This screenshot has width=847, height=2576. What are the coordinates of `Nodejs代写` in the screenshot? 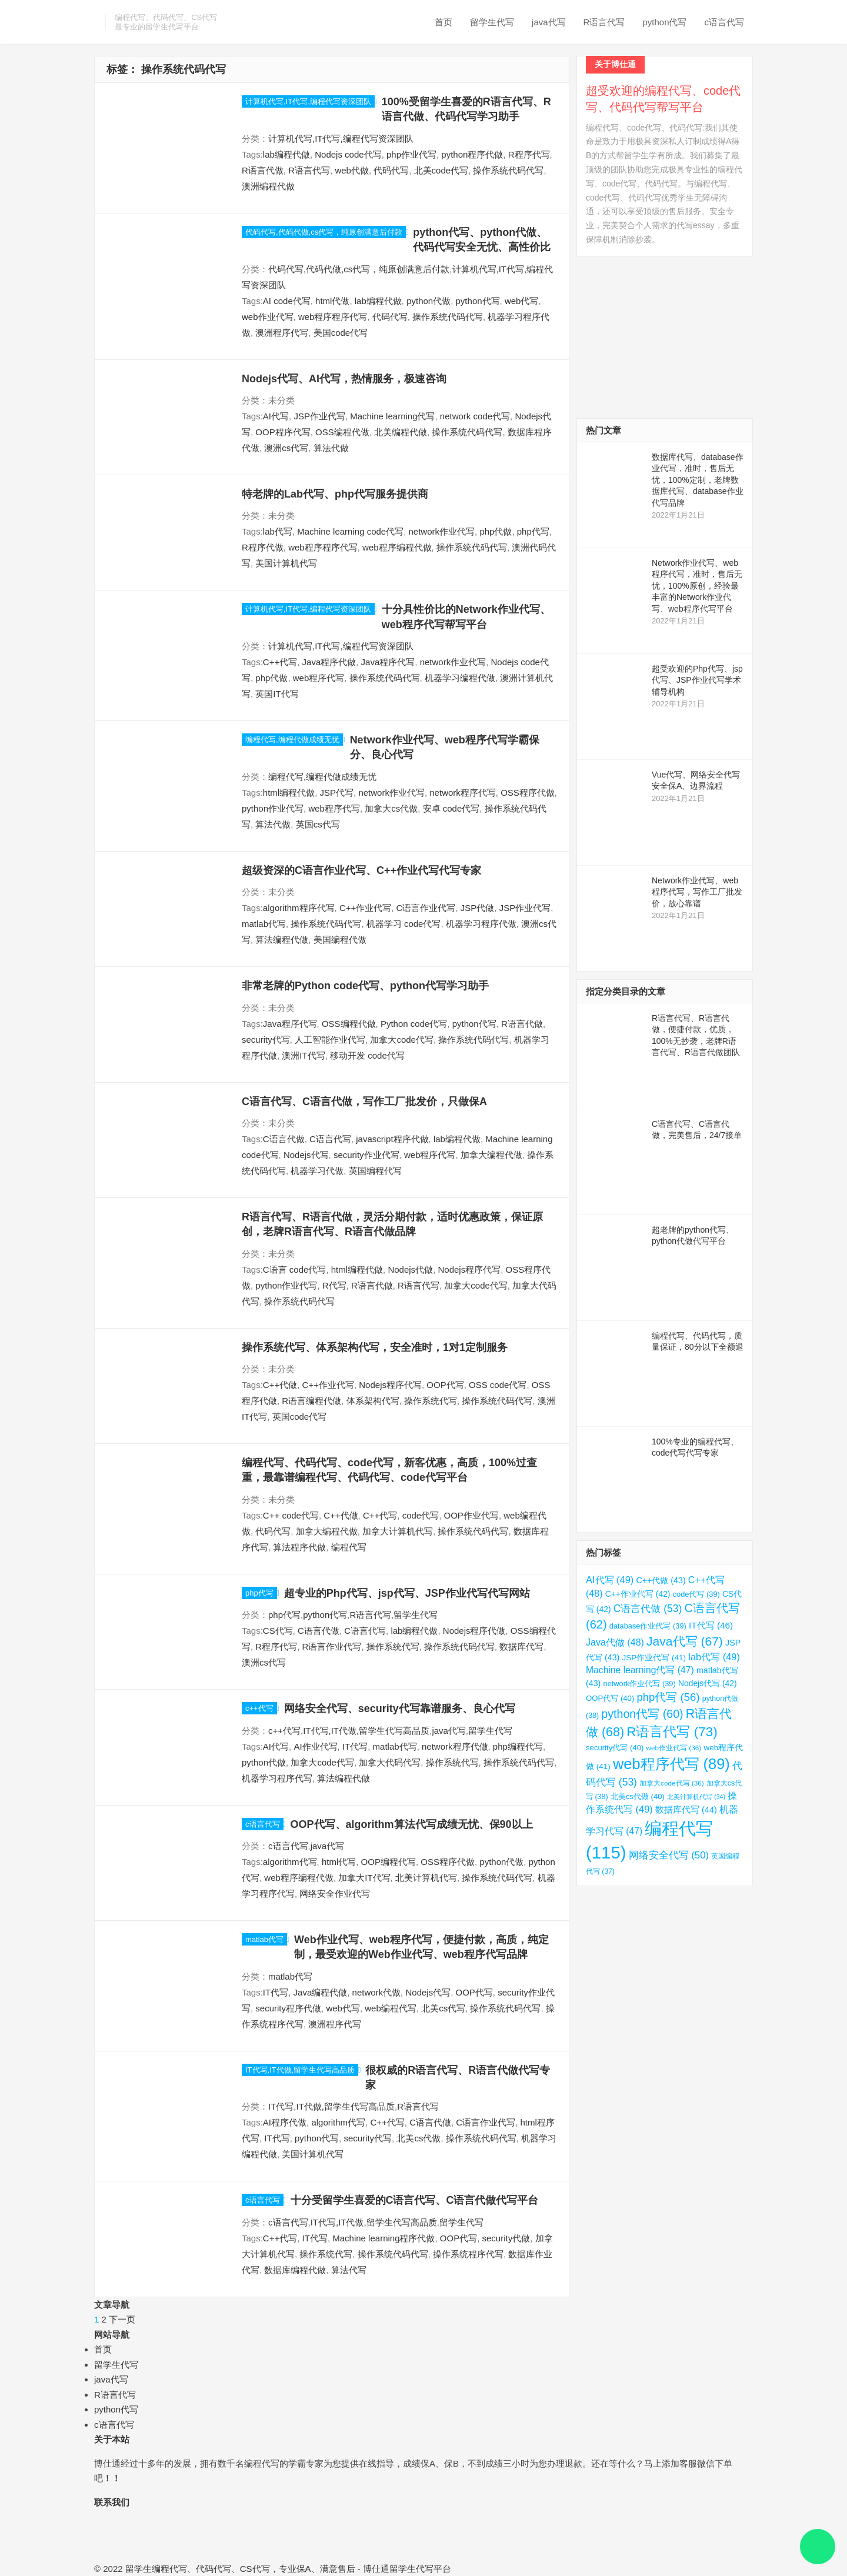 It's located at (306, 1155).